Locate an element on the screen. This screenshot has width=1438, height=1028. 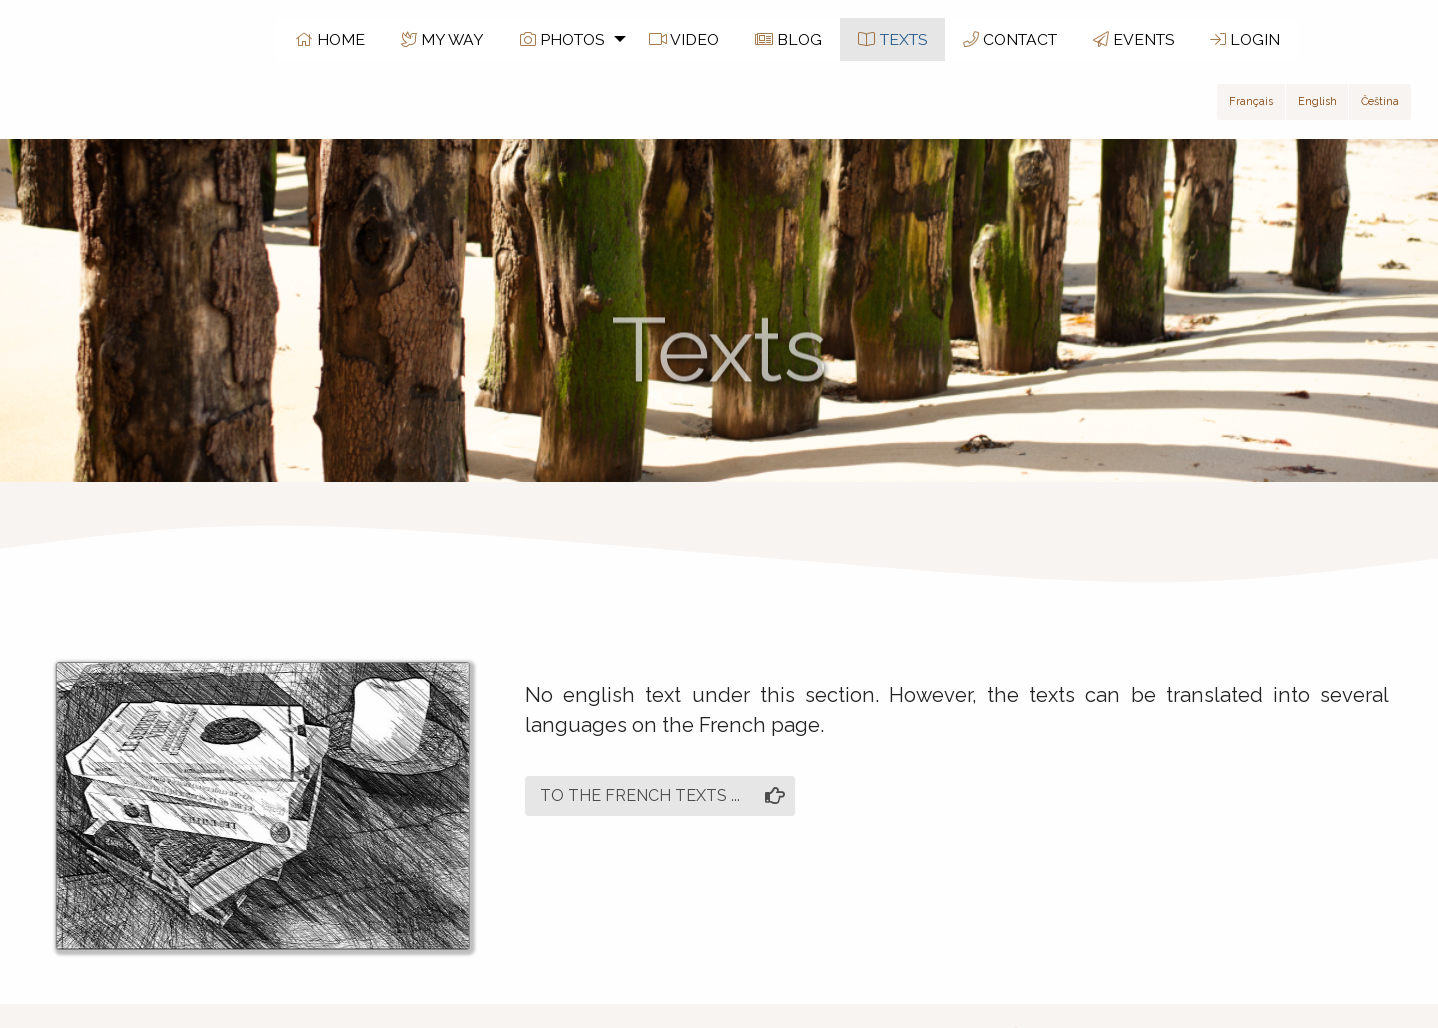
HOME [menuitem] is located at coordinates (330, 39).